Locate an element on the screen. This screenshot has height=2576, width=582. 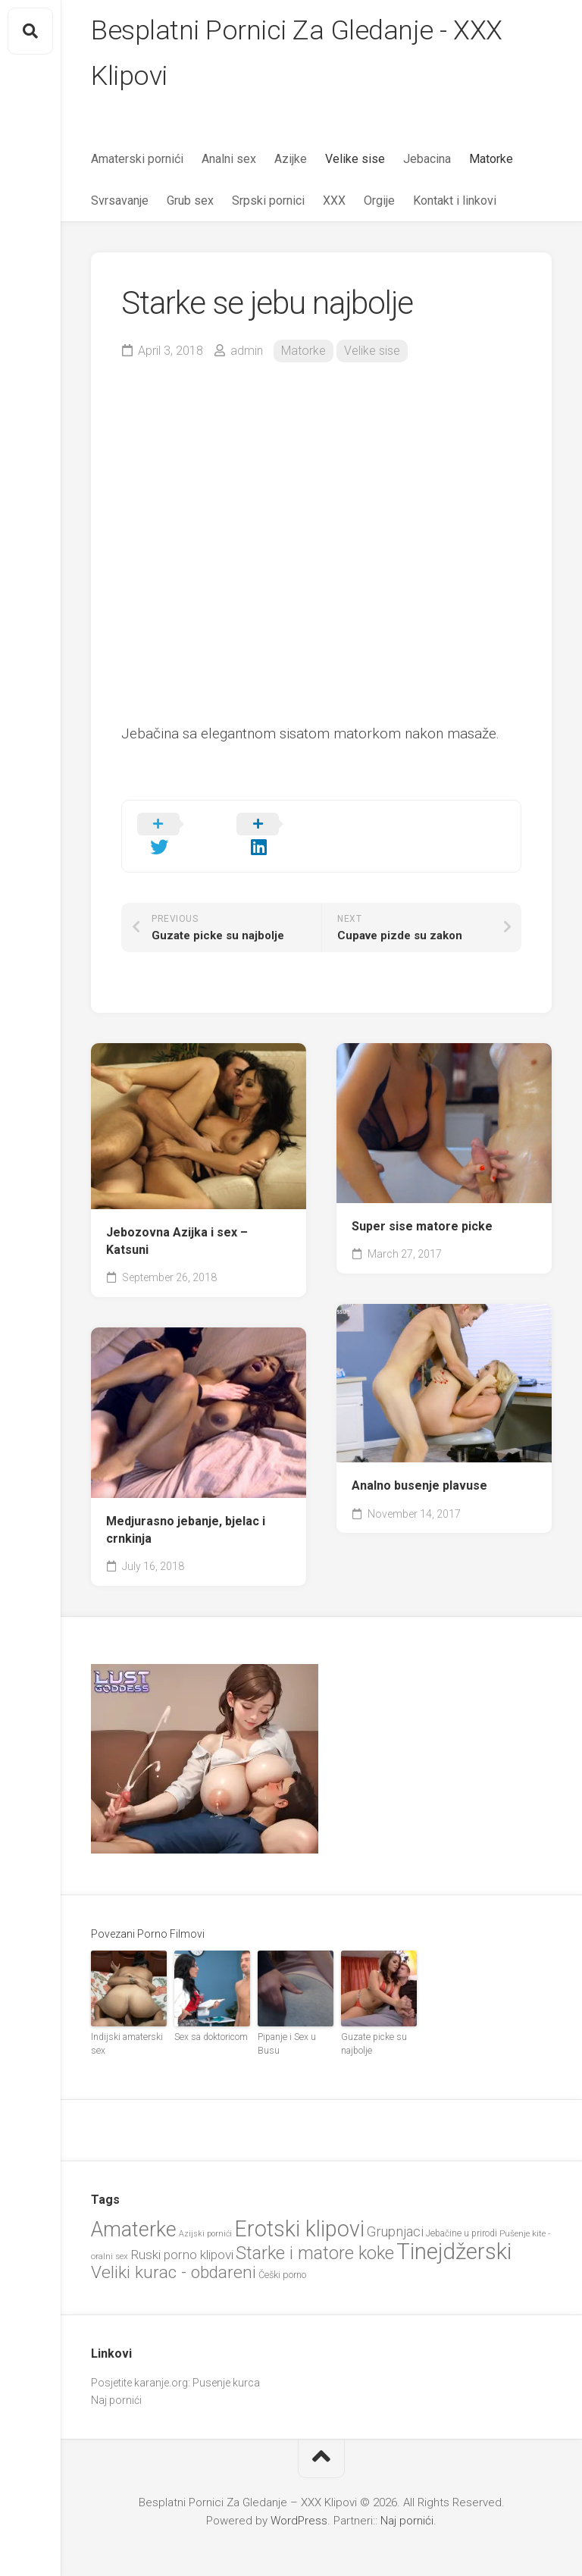
Srpski pornici is located at coordinates (268, 201).